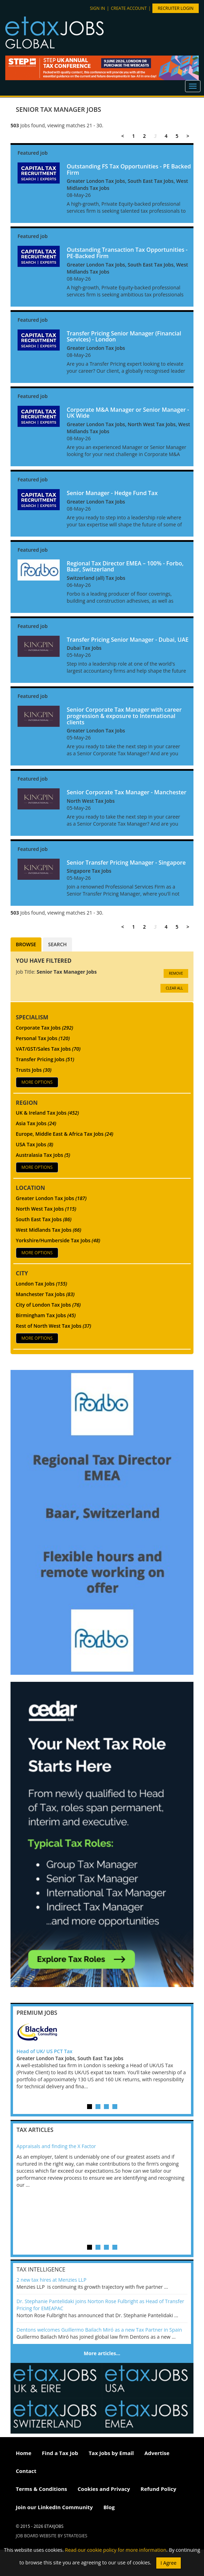  I want to click on Home, so click(23, 2452).